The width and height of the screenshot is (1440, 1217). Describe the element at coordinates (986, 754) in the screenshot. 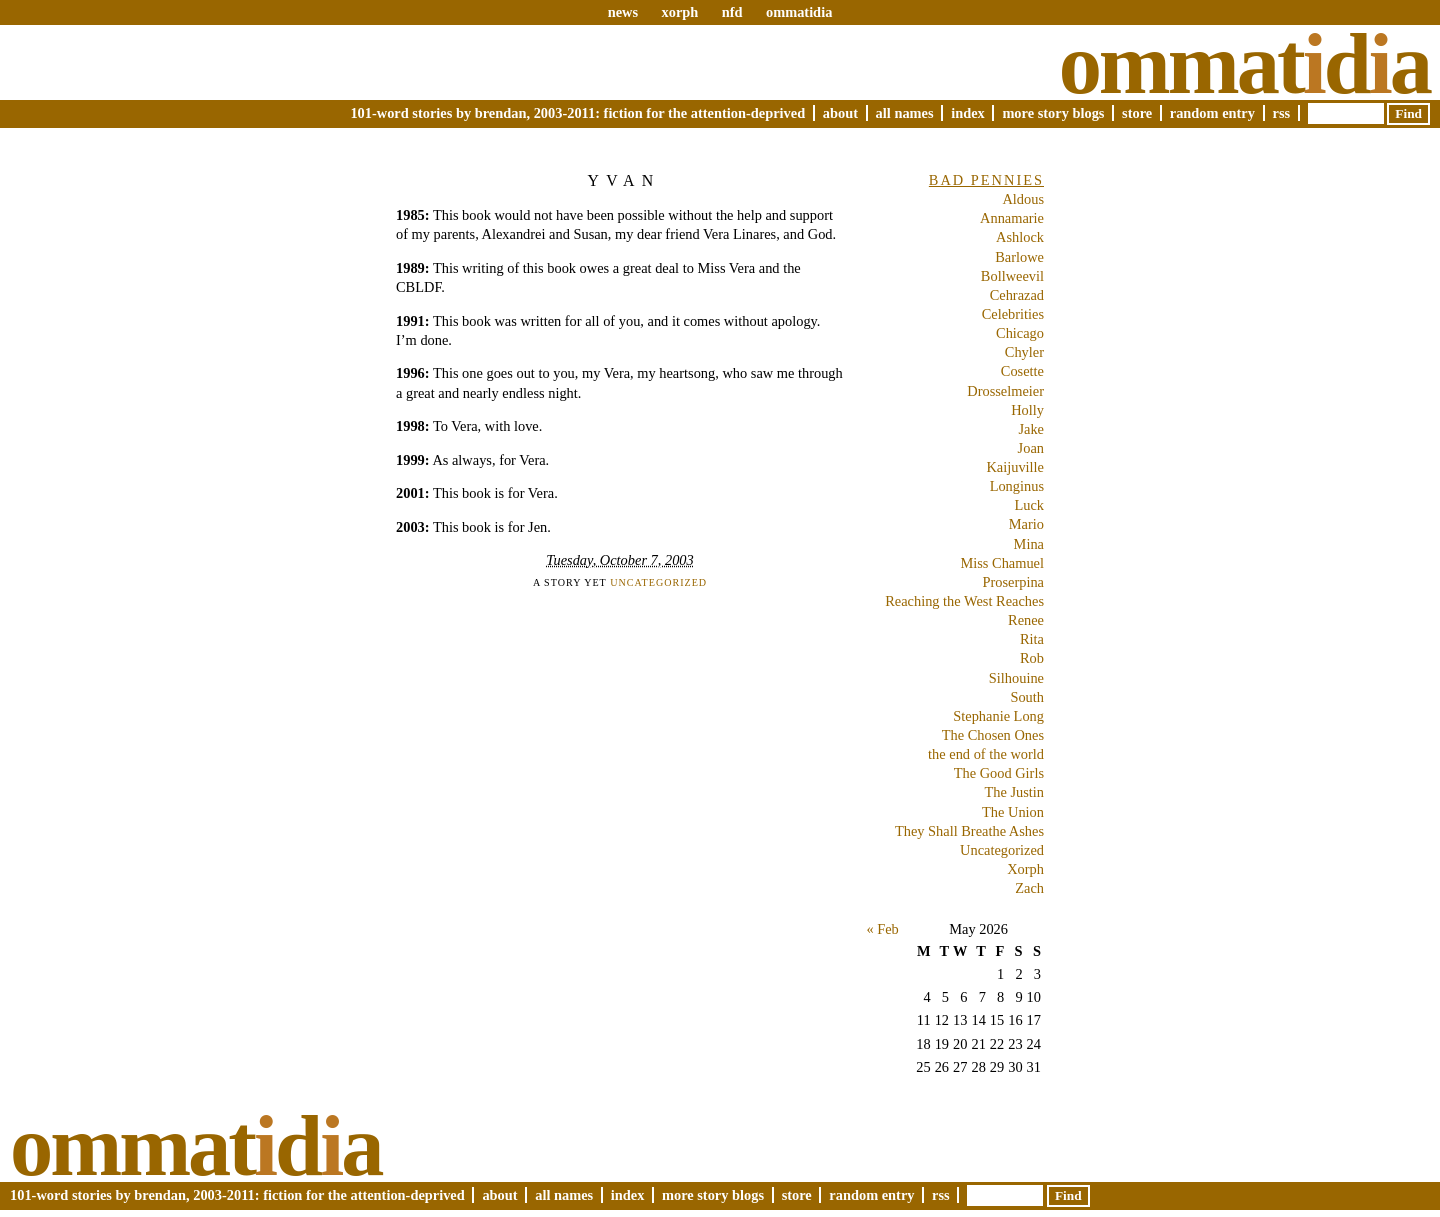

I see `the end of the world` at that location.